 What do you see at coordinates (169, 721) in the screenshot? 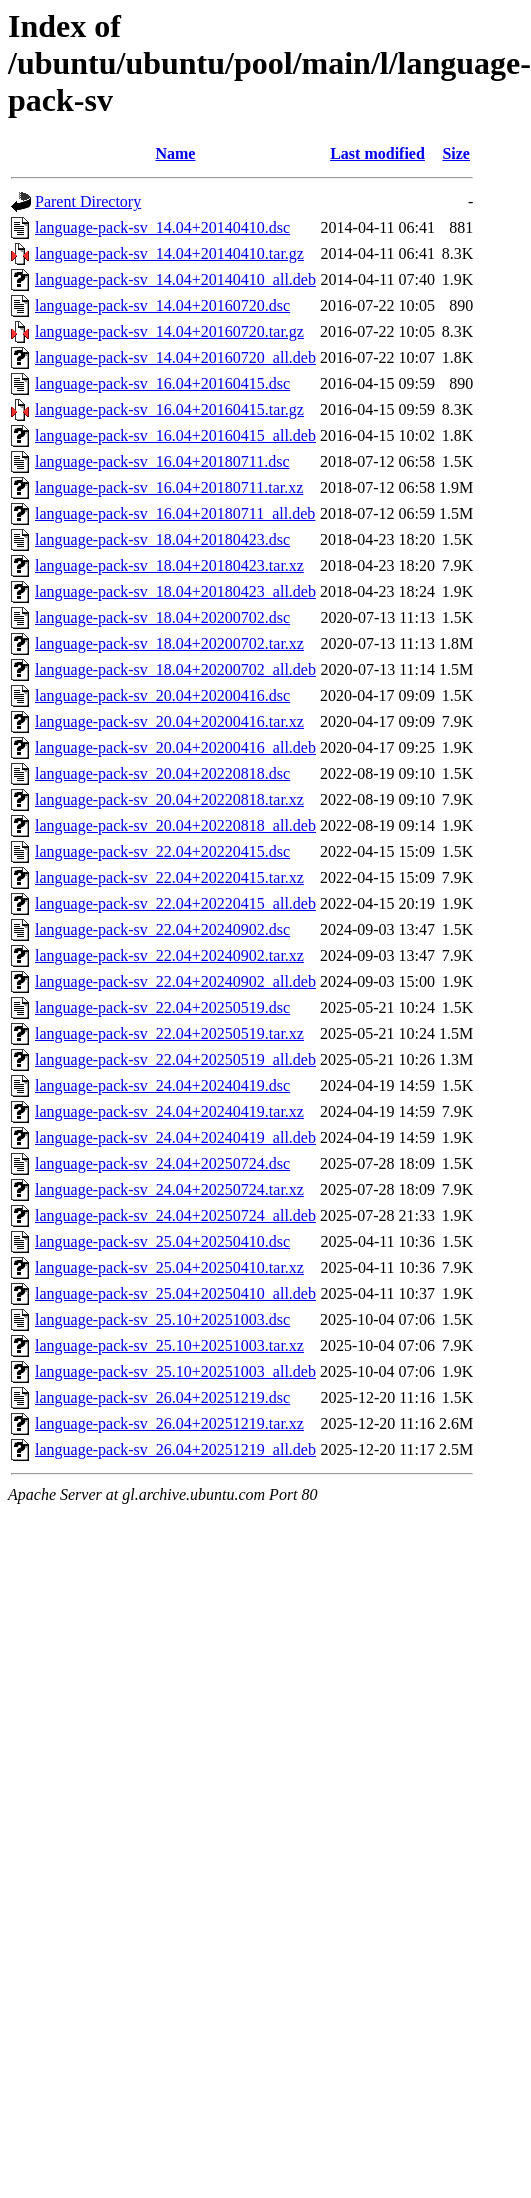
I see `language-pack-sv_20.04+20200416.tar.xz` at bounding box center [169, 721].